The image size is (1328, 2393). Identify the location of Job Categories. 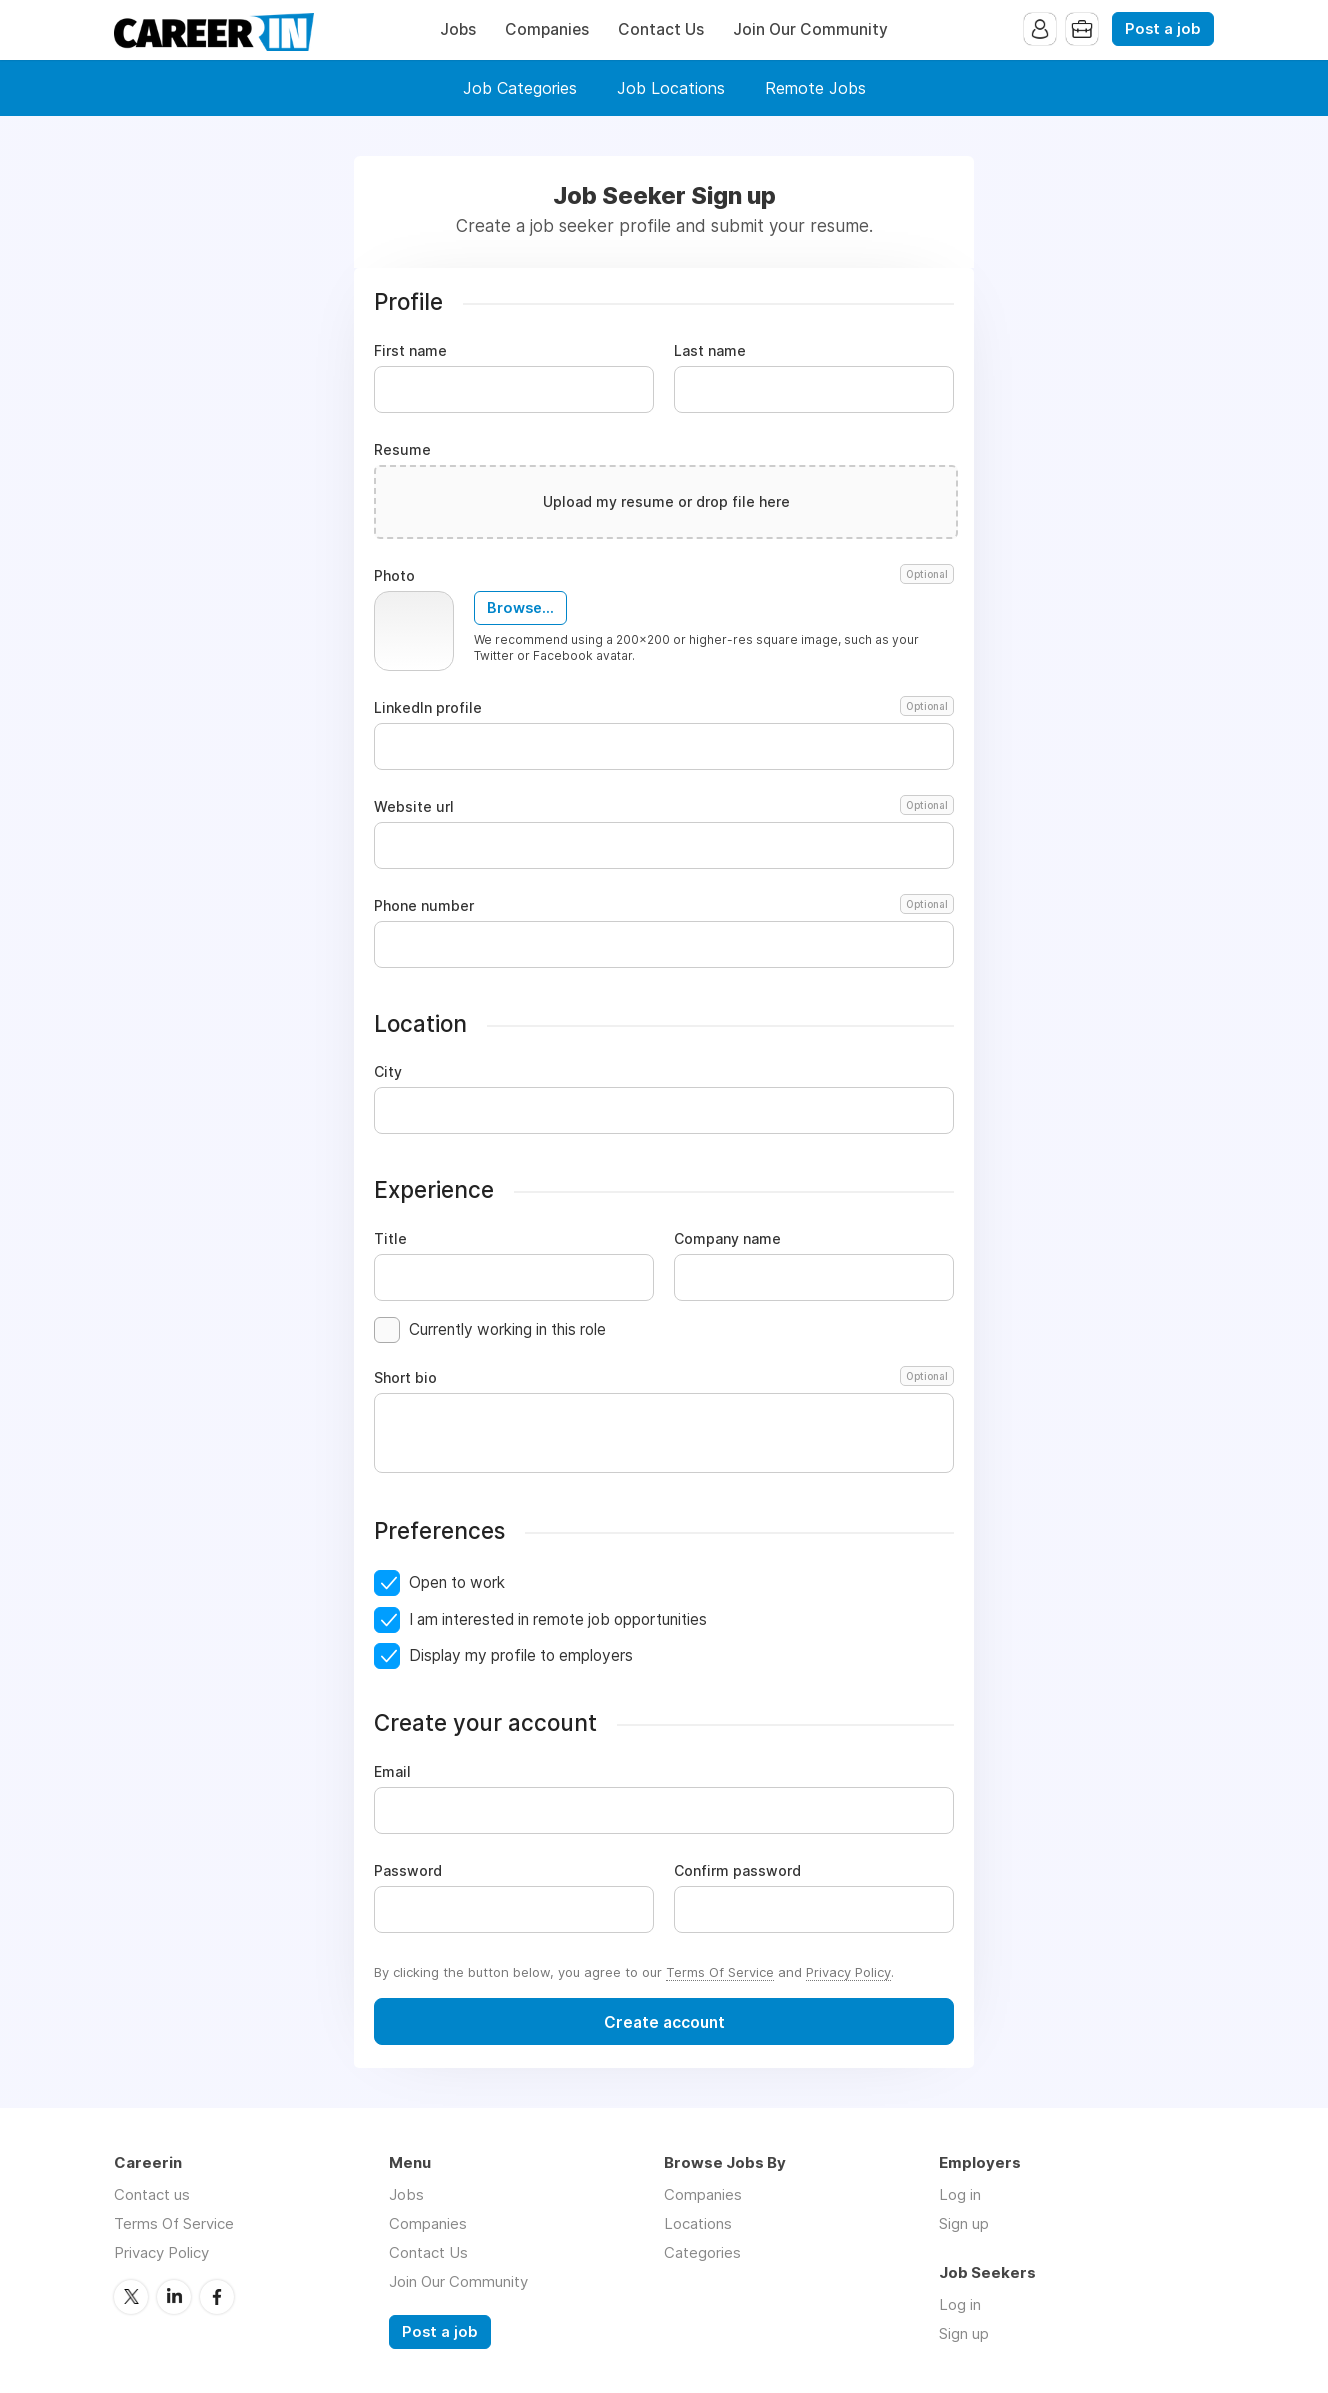
(520, 88).